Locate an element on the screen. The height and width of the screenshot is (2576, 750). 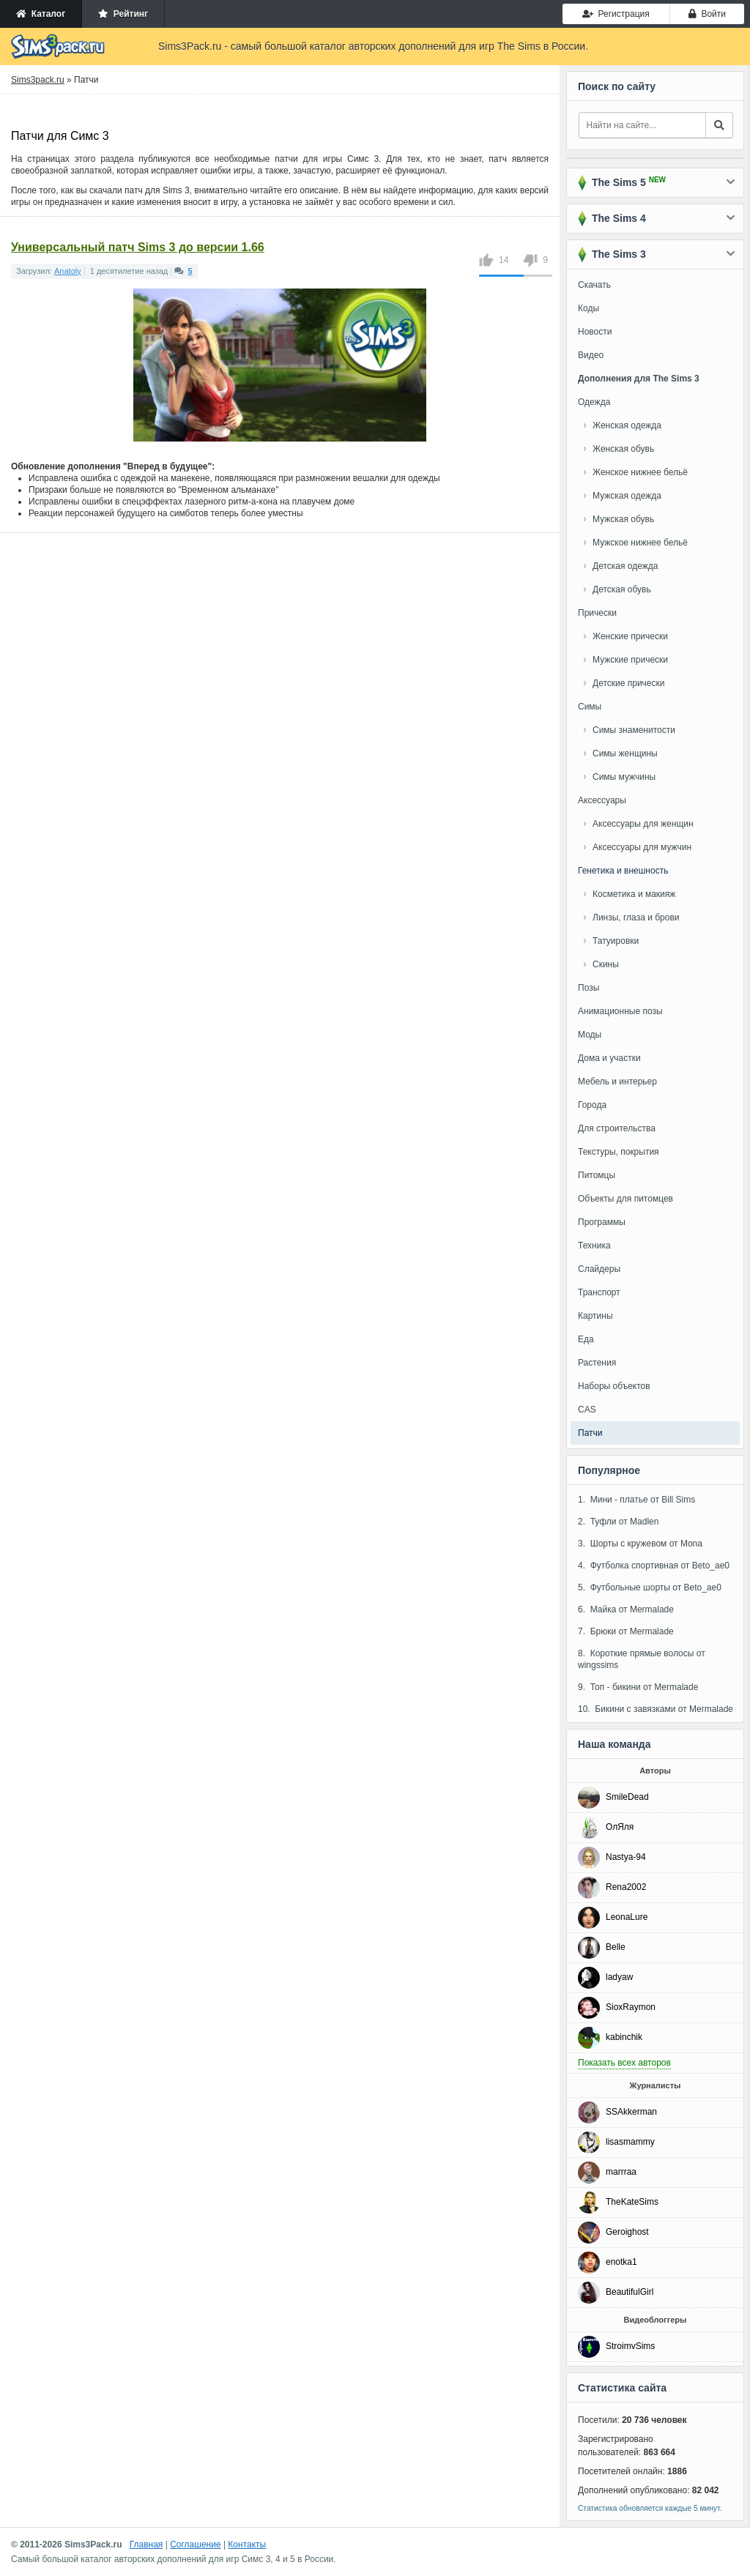
8. Короткие прямые волосы от wingssims is located at coordinates (641, 1659).